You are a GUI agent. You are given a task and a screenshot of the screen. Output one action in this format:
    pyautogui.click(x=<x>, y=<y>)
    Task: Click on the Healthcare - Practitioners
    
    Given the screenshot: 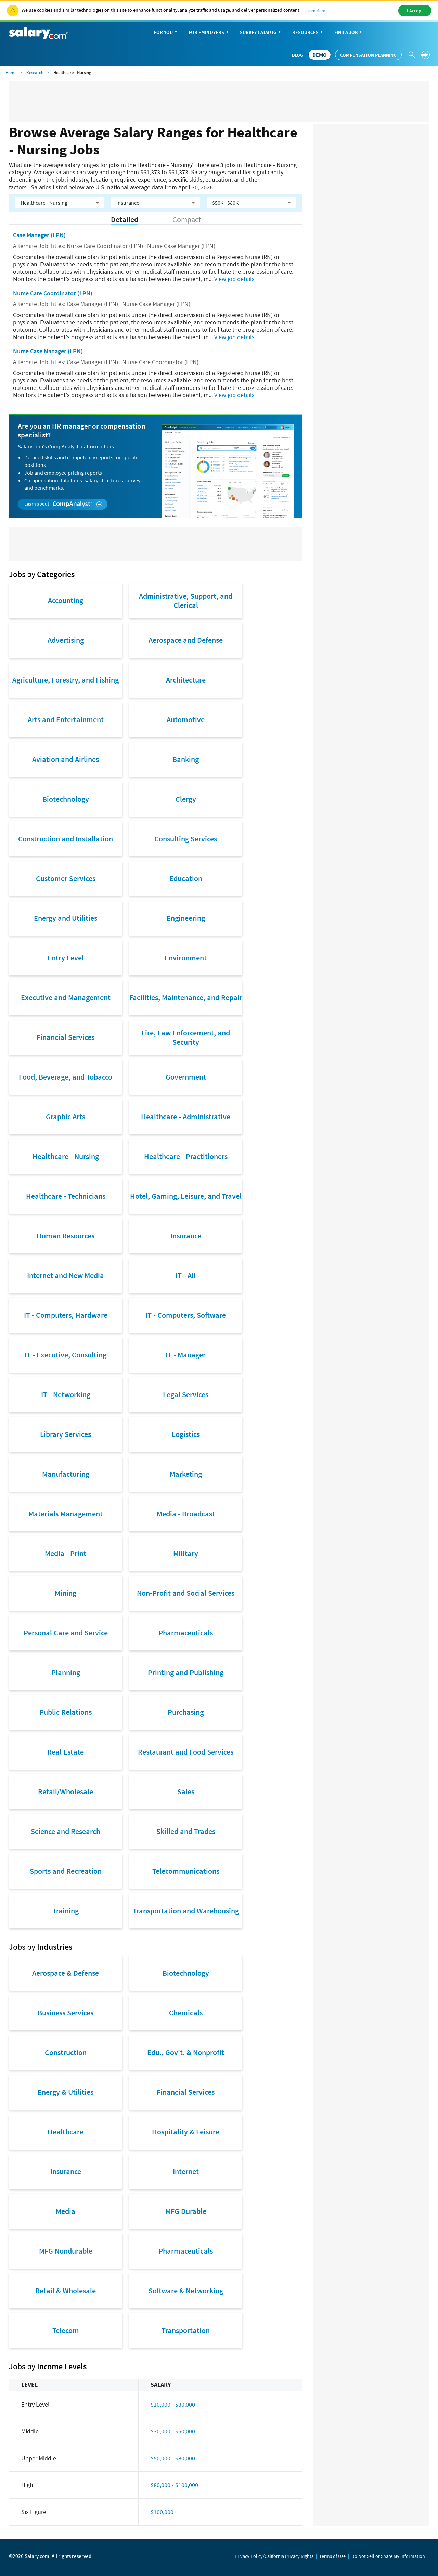 What is the action you would take?
    pyautogui.click(x=186, y=1156)
    